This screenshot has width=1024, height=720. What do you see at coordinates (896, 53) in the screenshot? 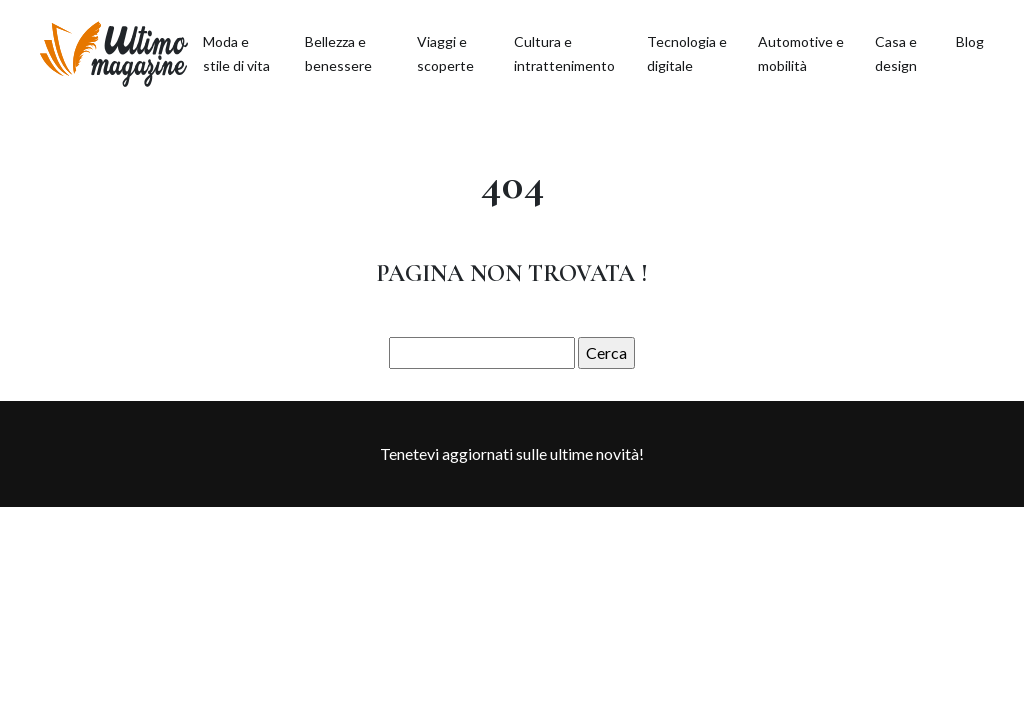
I see `Casa e design` at bounding box center [896, 53].